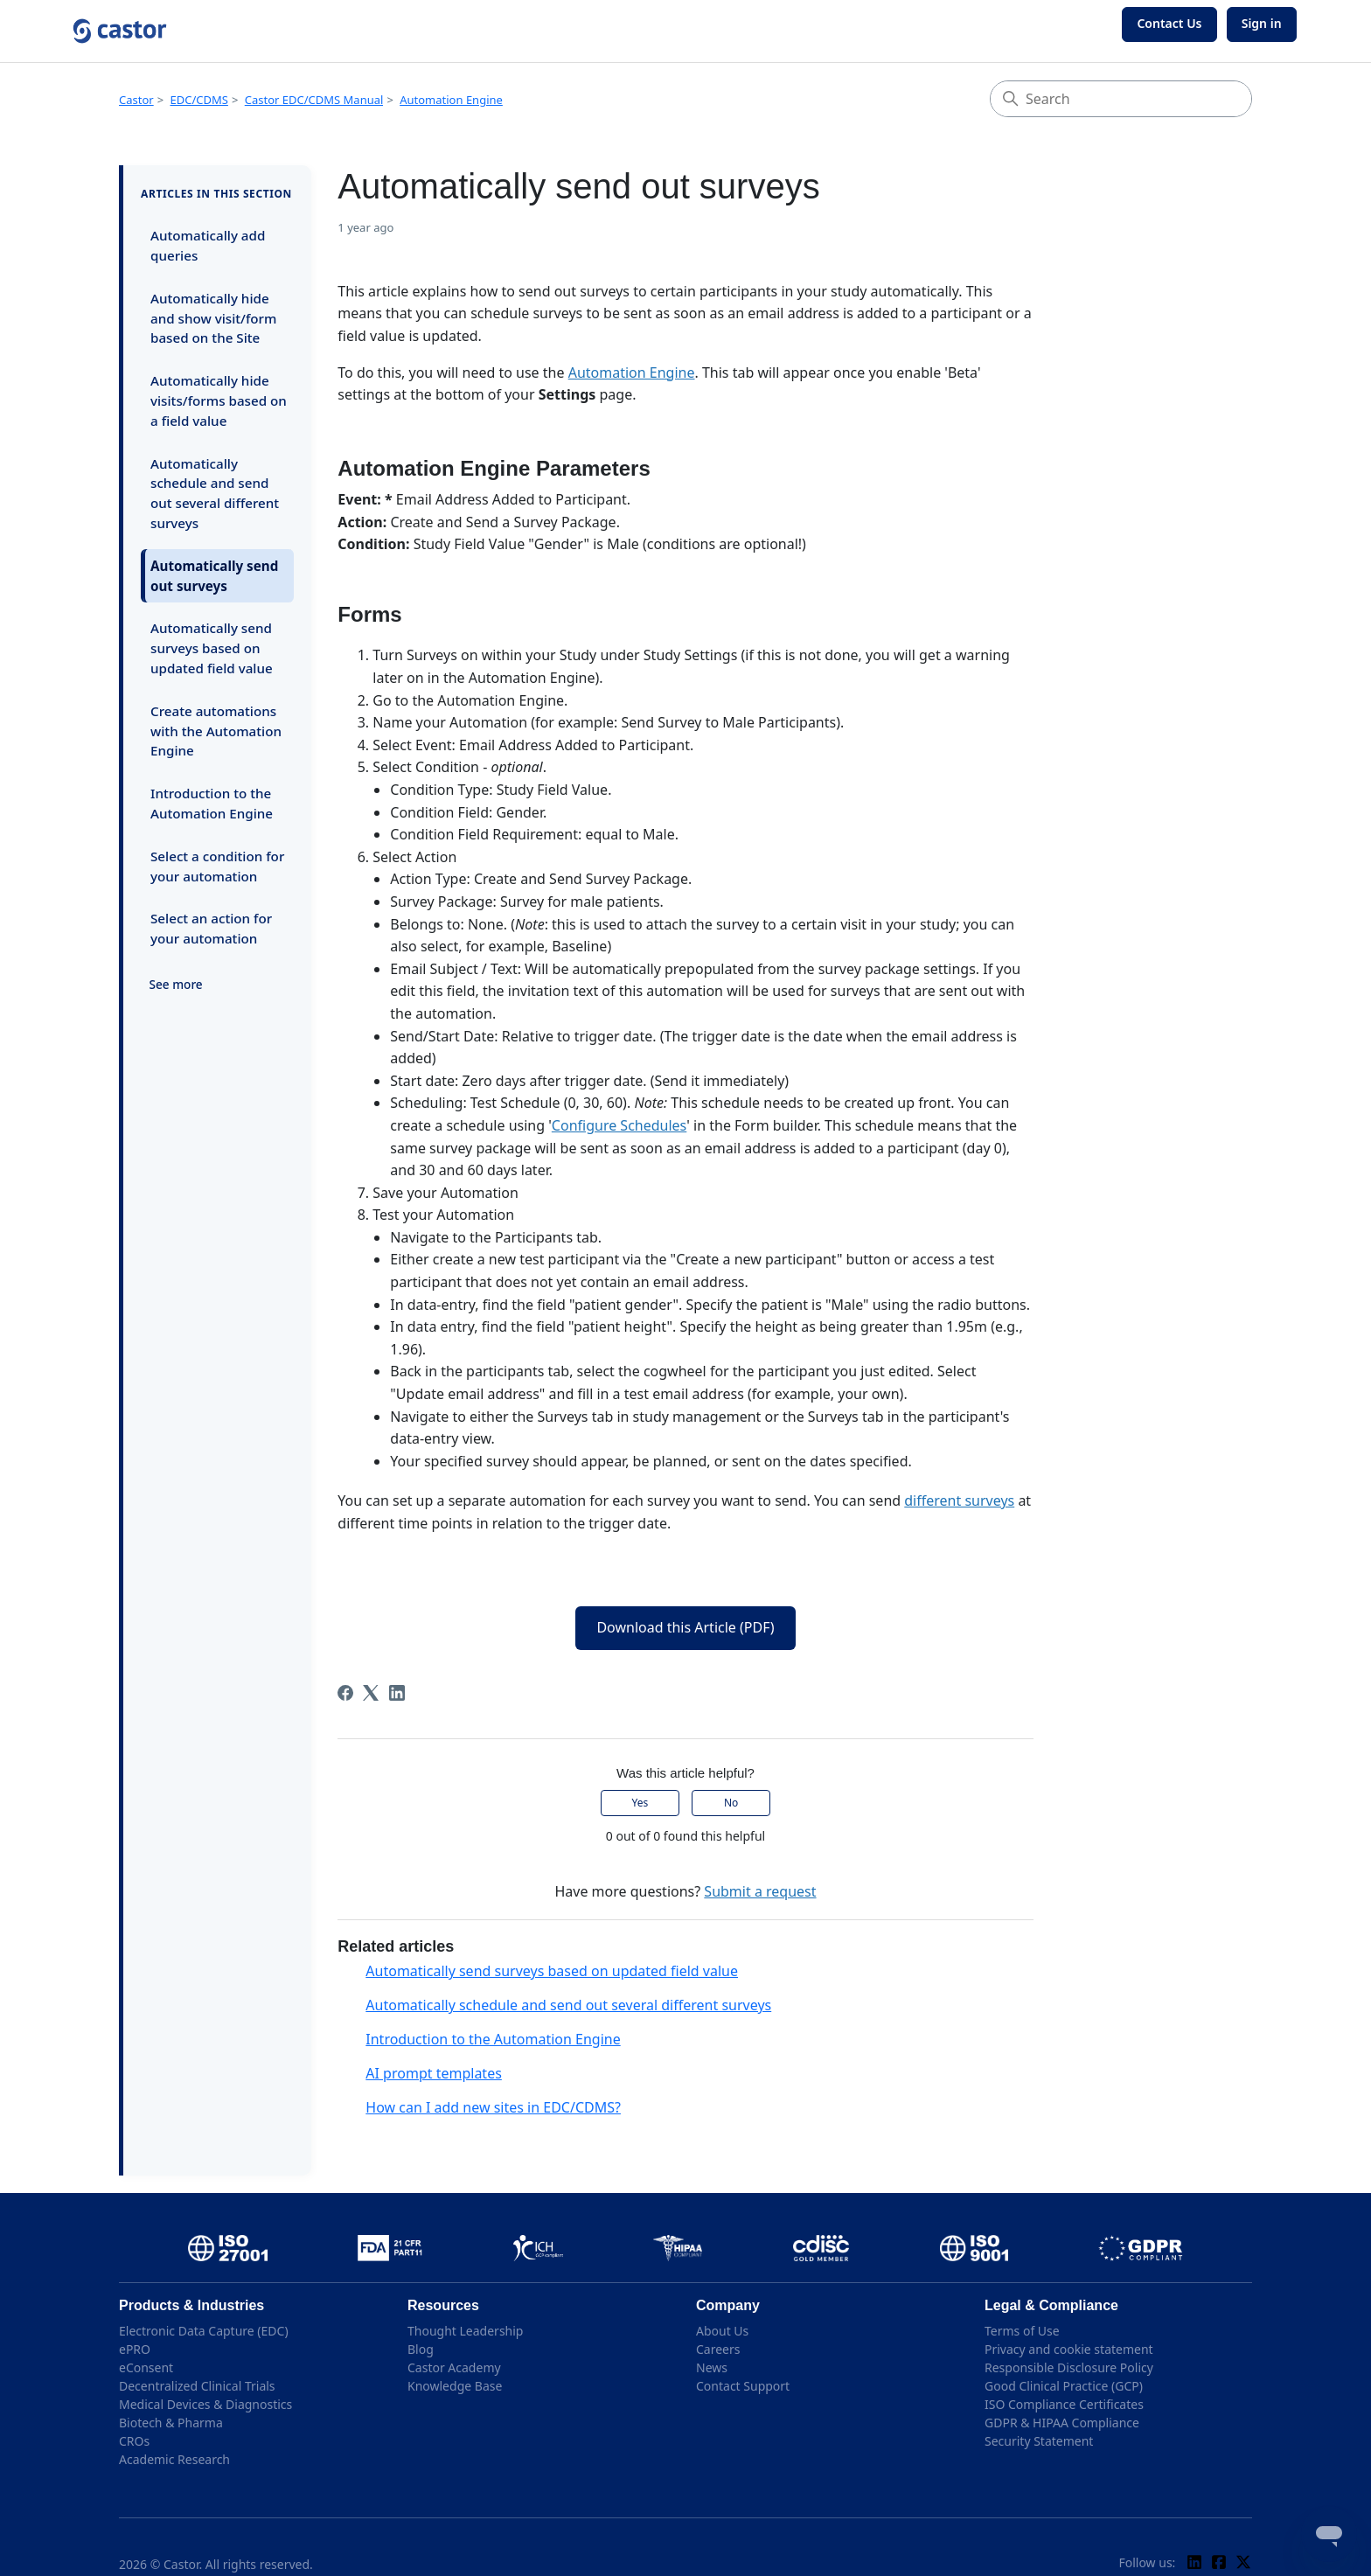  What do you see at coordinates (451, 100) in the screenshot?
I see `Automation Engine` at bounding box center [451, 100].